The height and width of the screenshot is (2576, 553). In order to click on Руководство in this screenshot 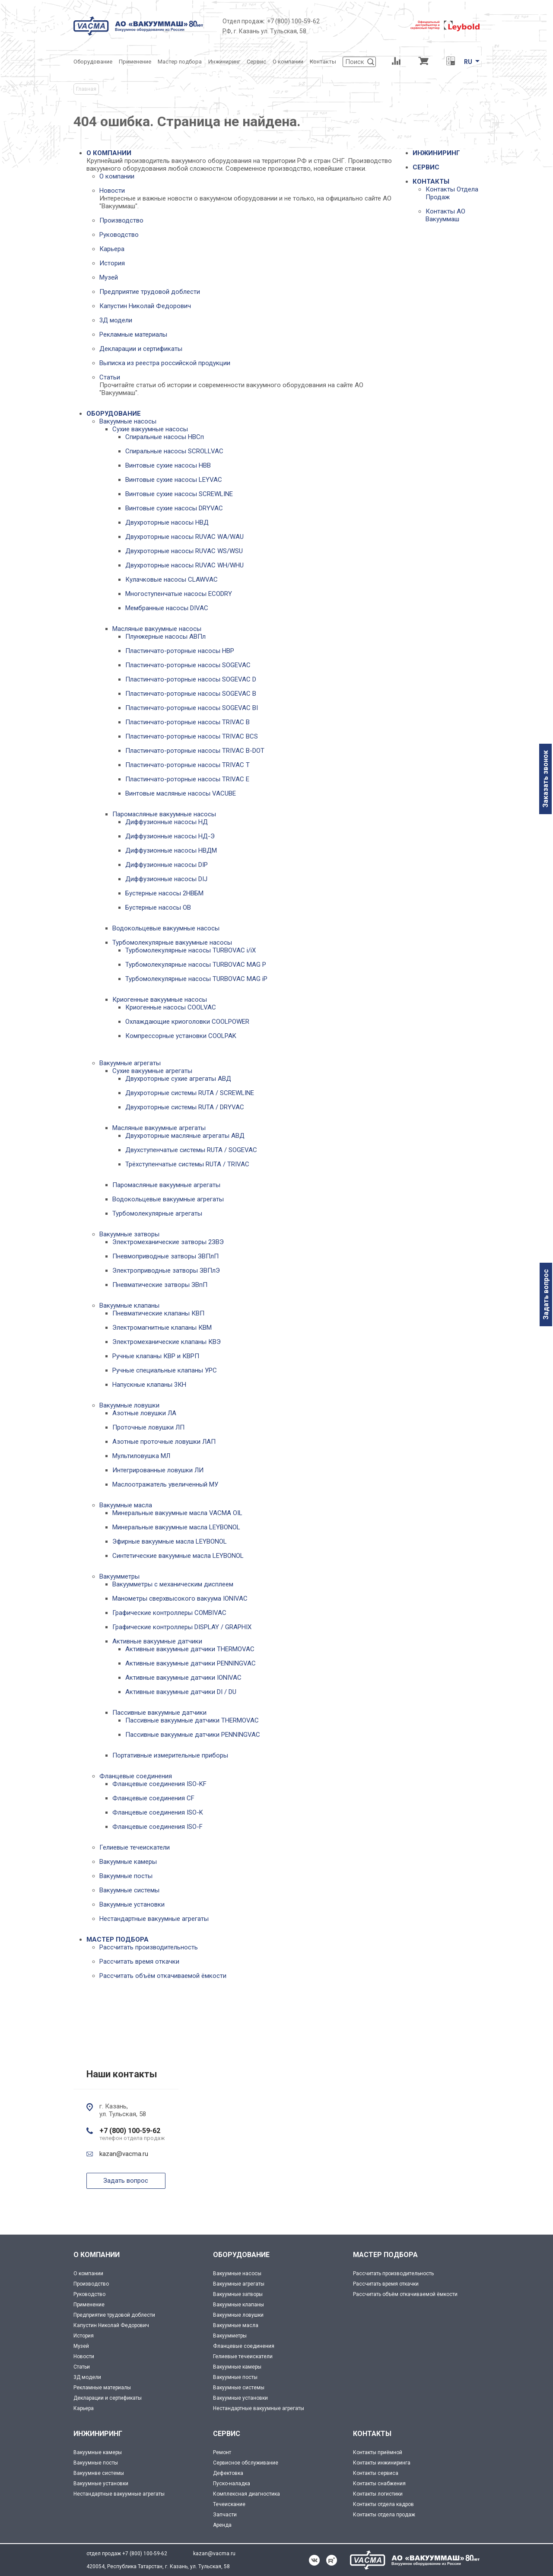, I will do `click(119, 235)`.